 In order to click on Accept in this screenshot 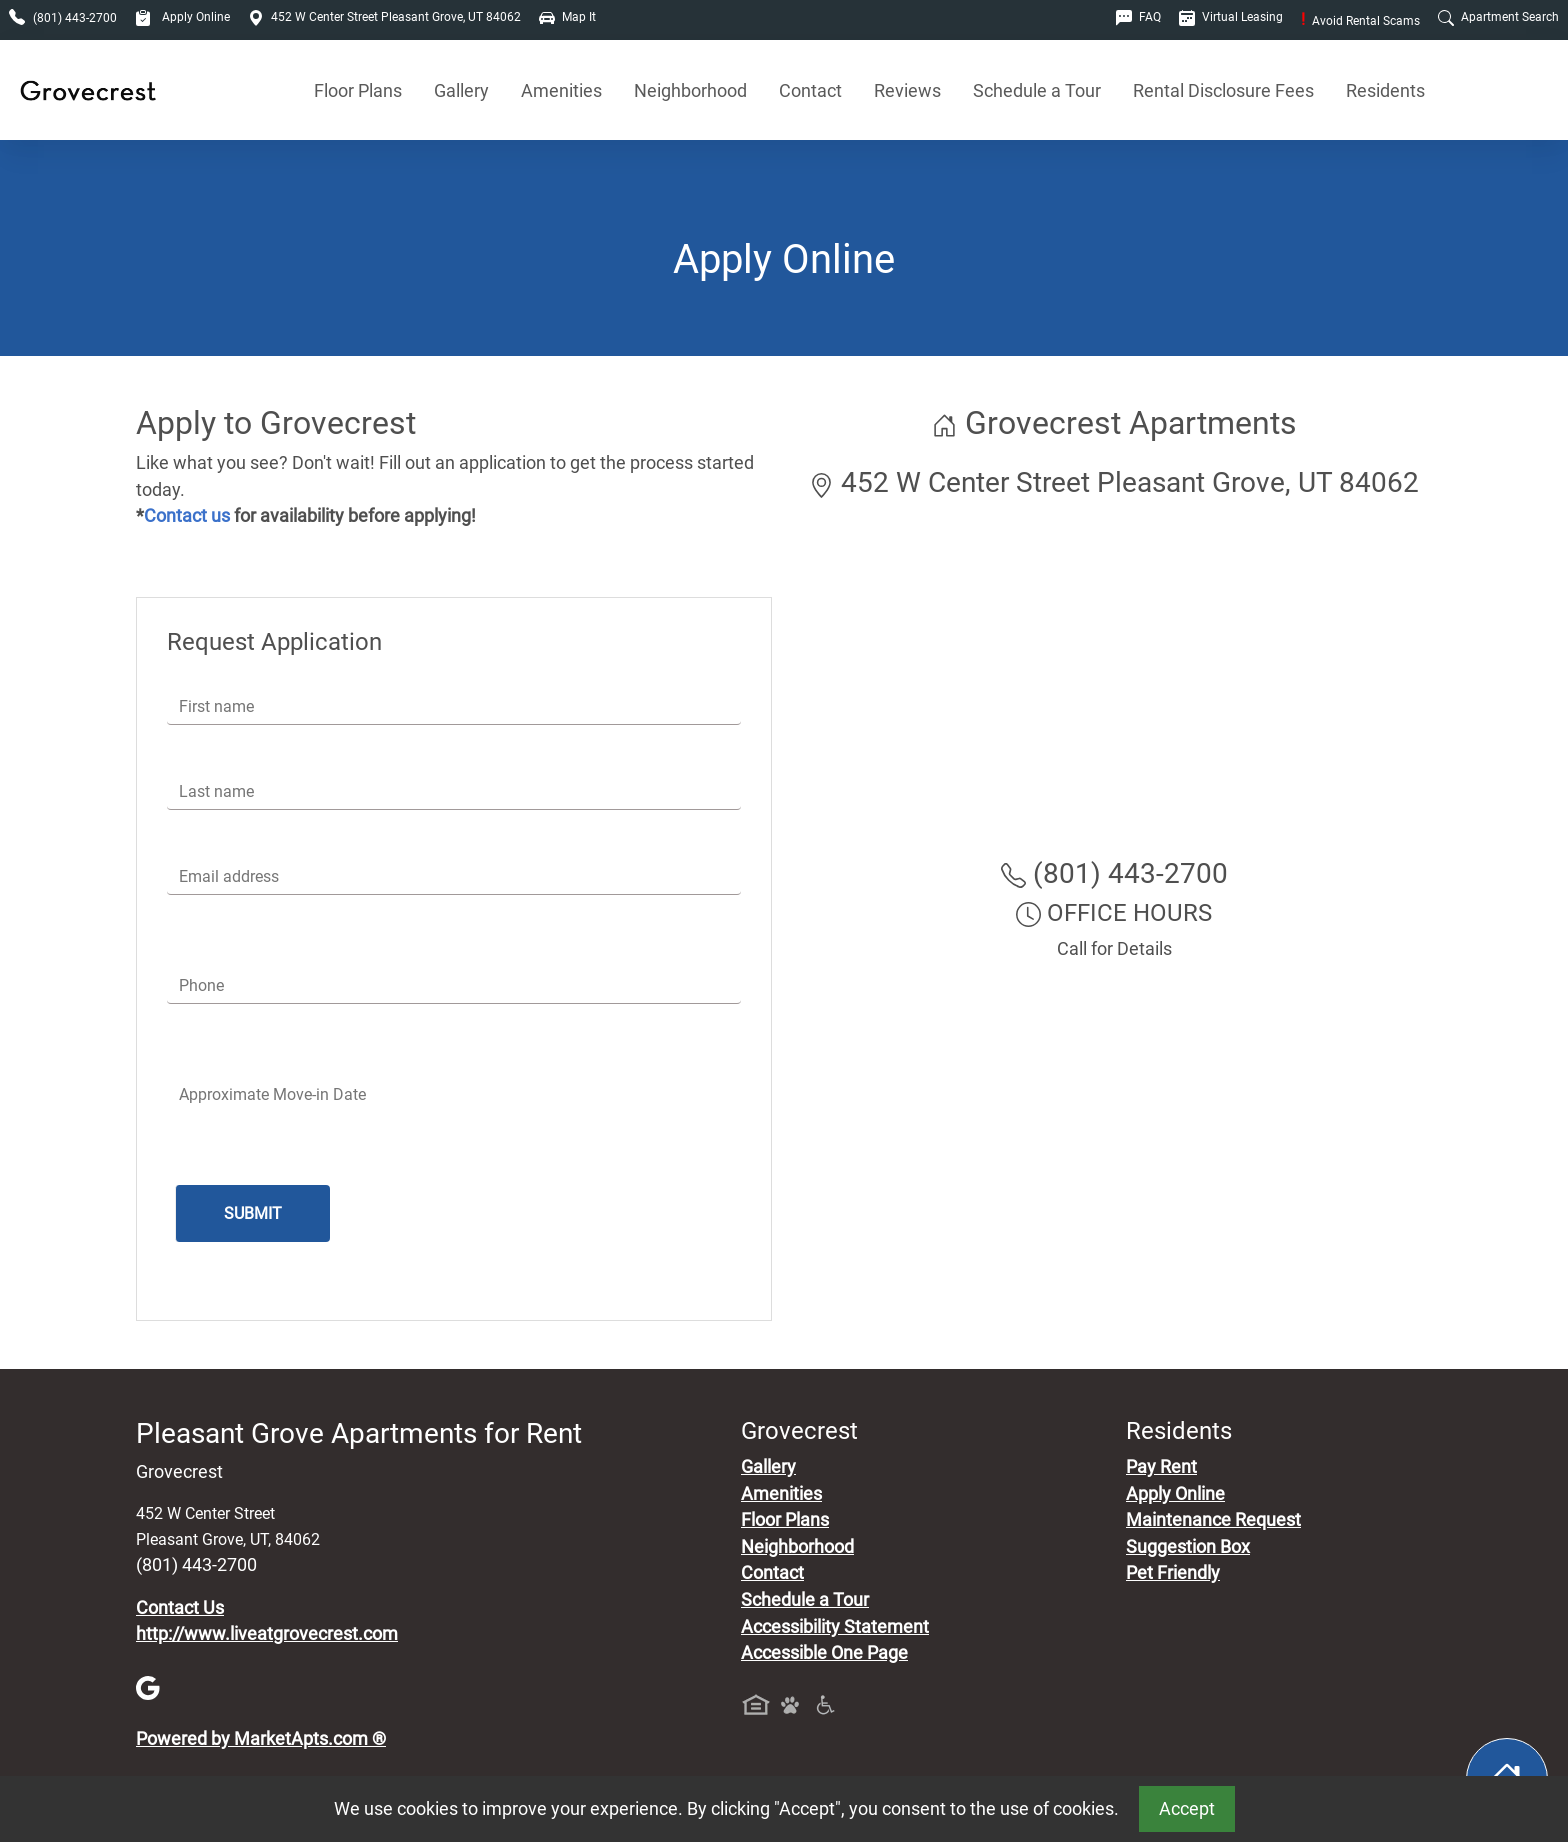, I will do `click(1187, 1809)`.